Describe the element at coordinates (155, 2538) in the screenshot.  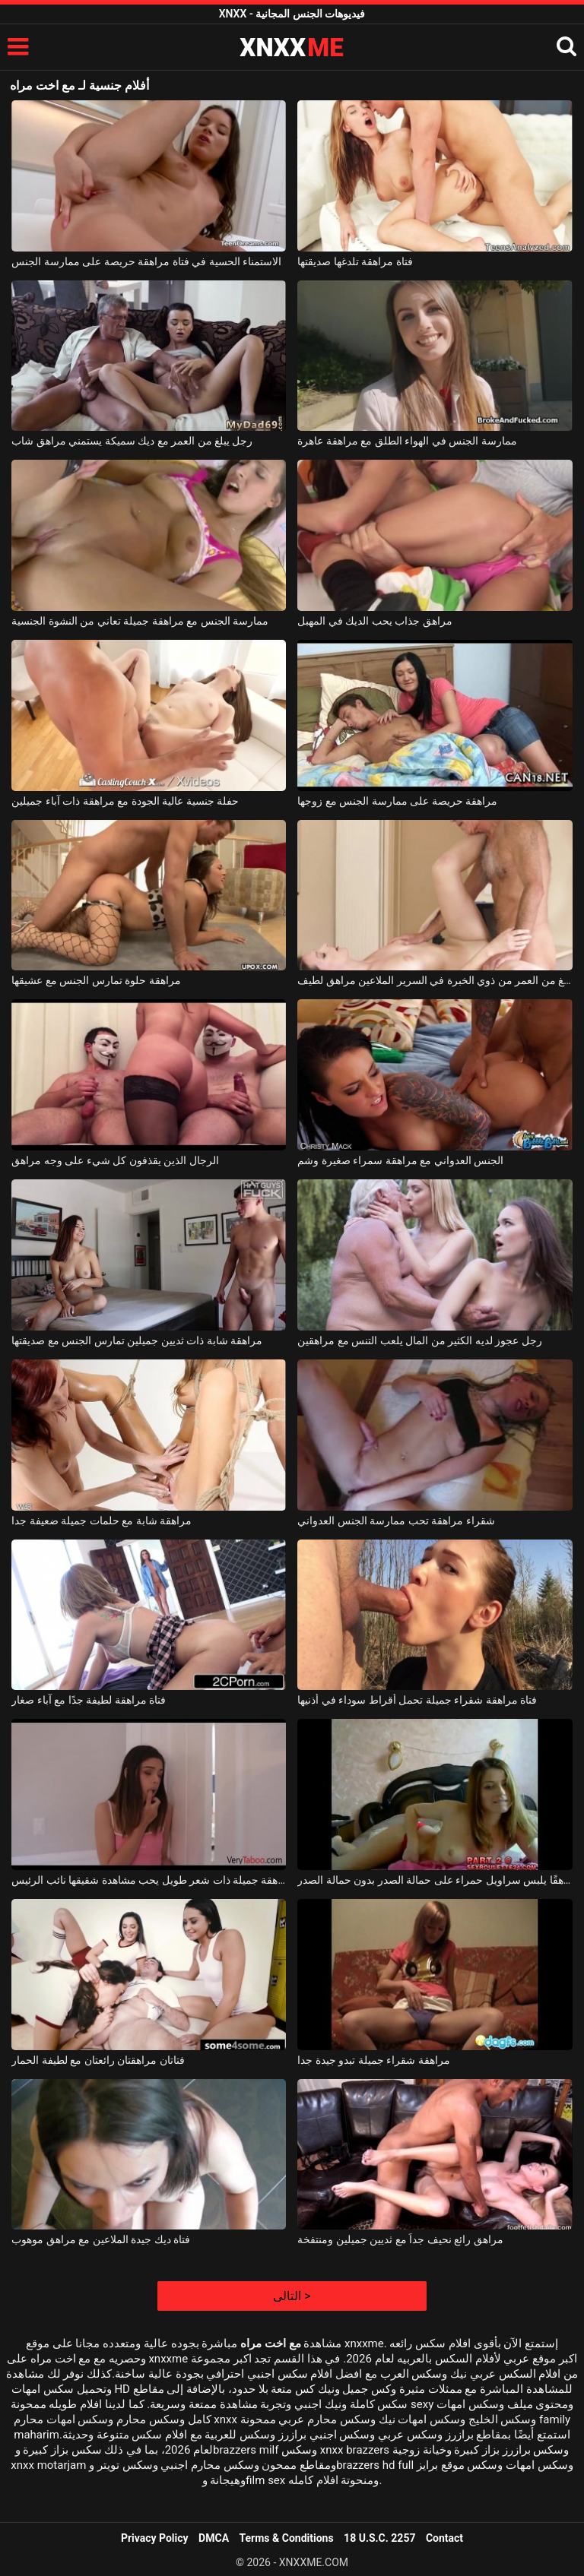
I see `Privacy Policy` at that location.